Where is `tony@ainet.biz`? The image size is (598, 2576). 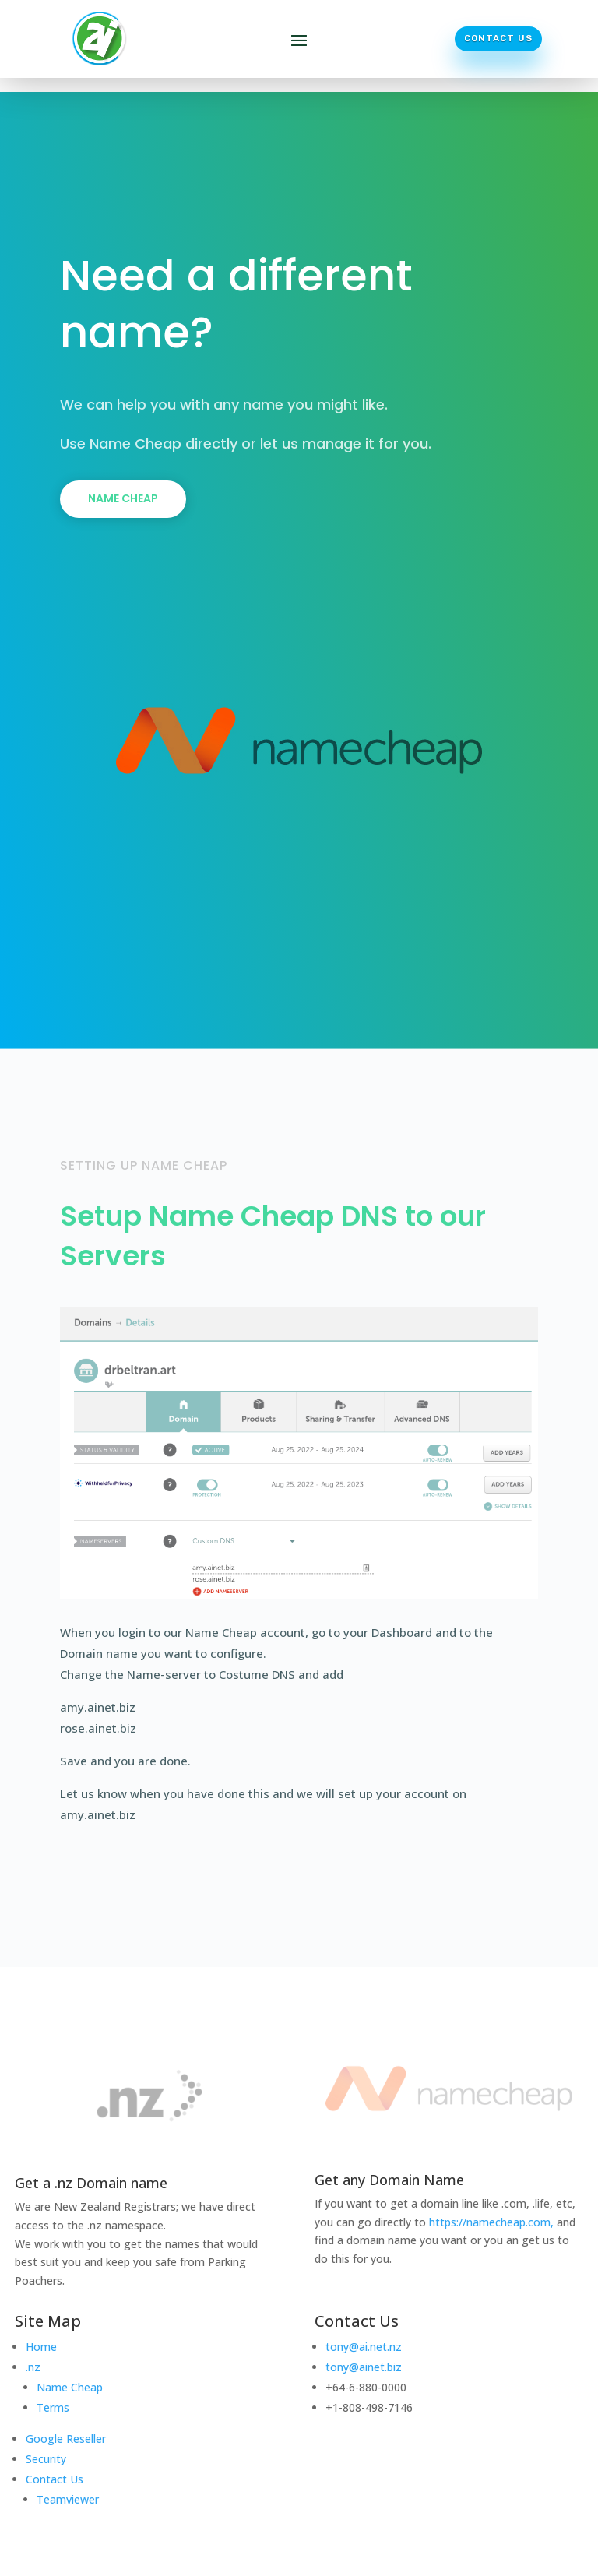 tony@ainet.biz is located at coordinates (363, 2367).